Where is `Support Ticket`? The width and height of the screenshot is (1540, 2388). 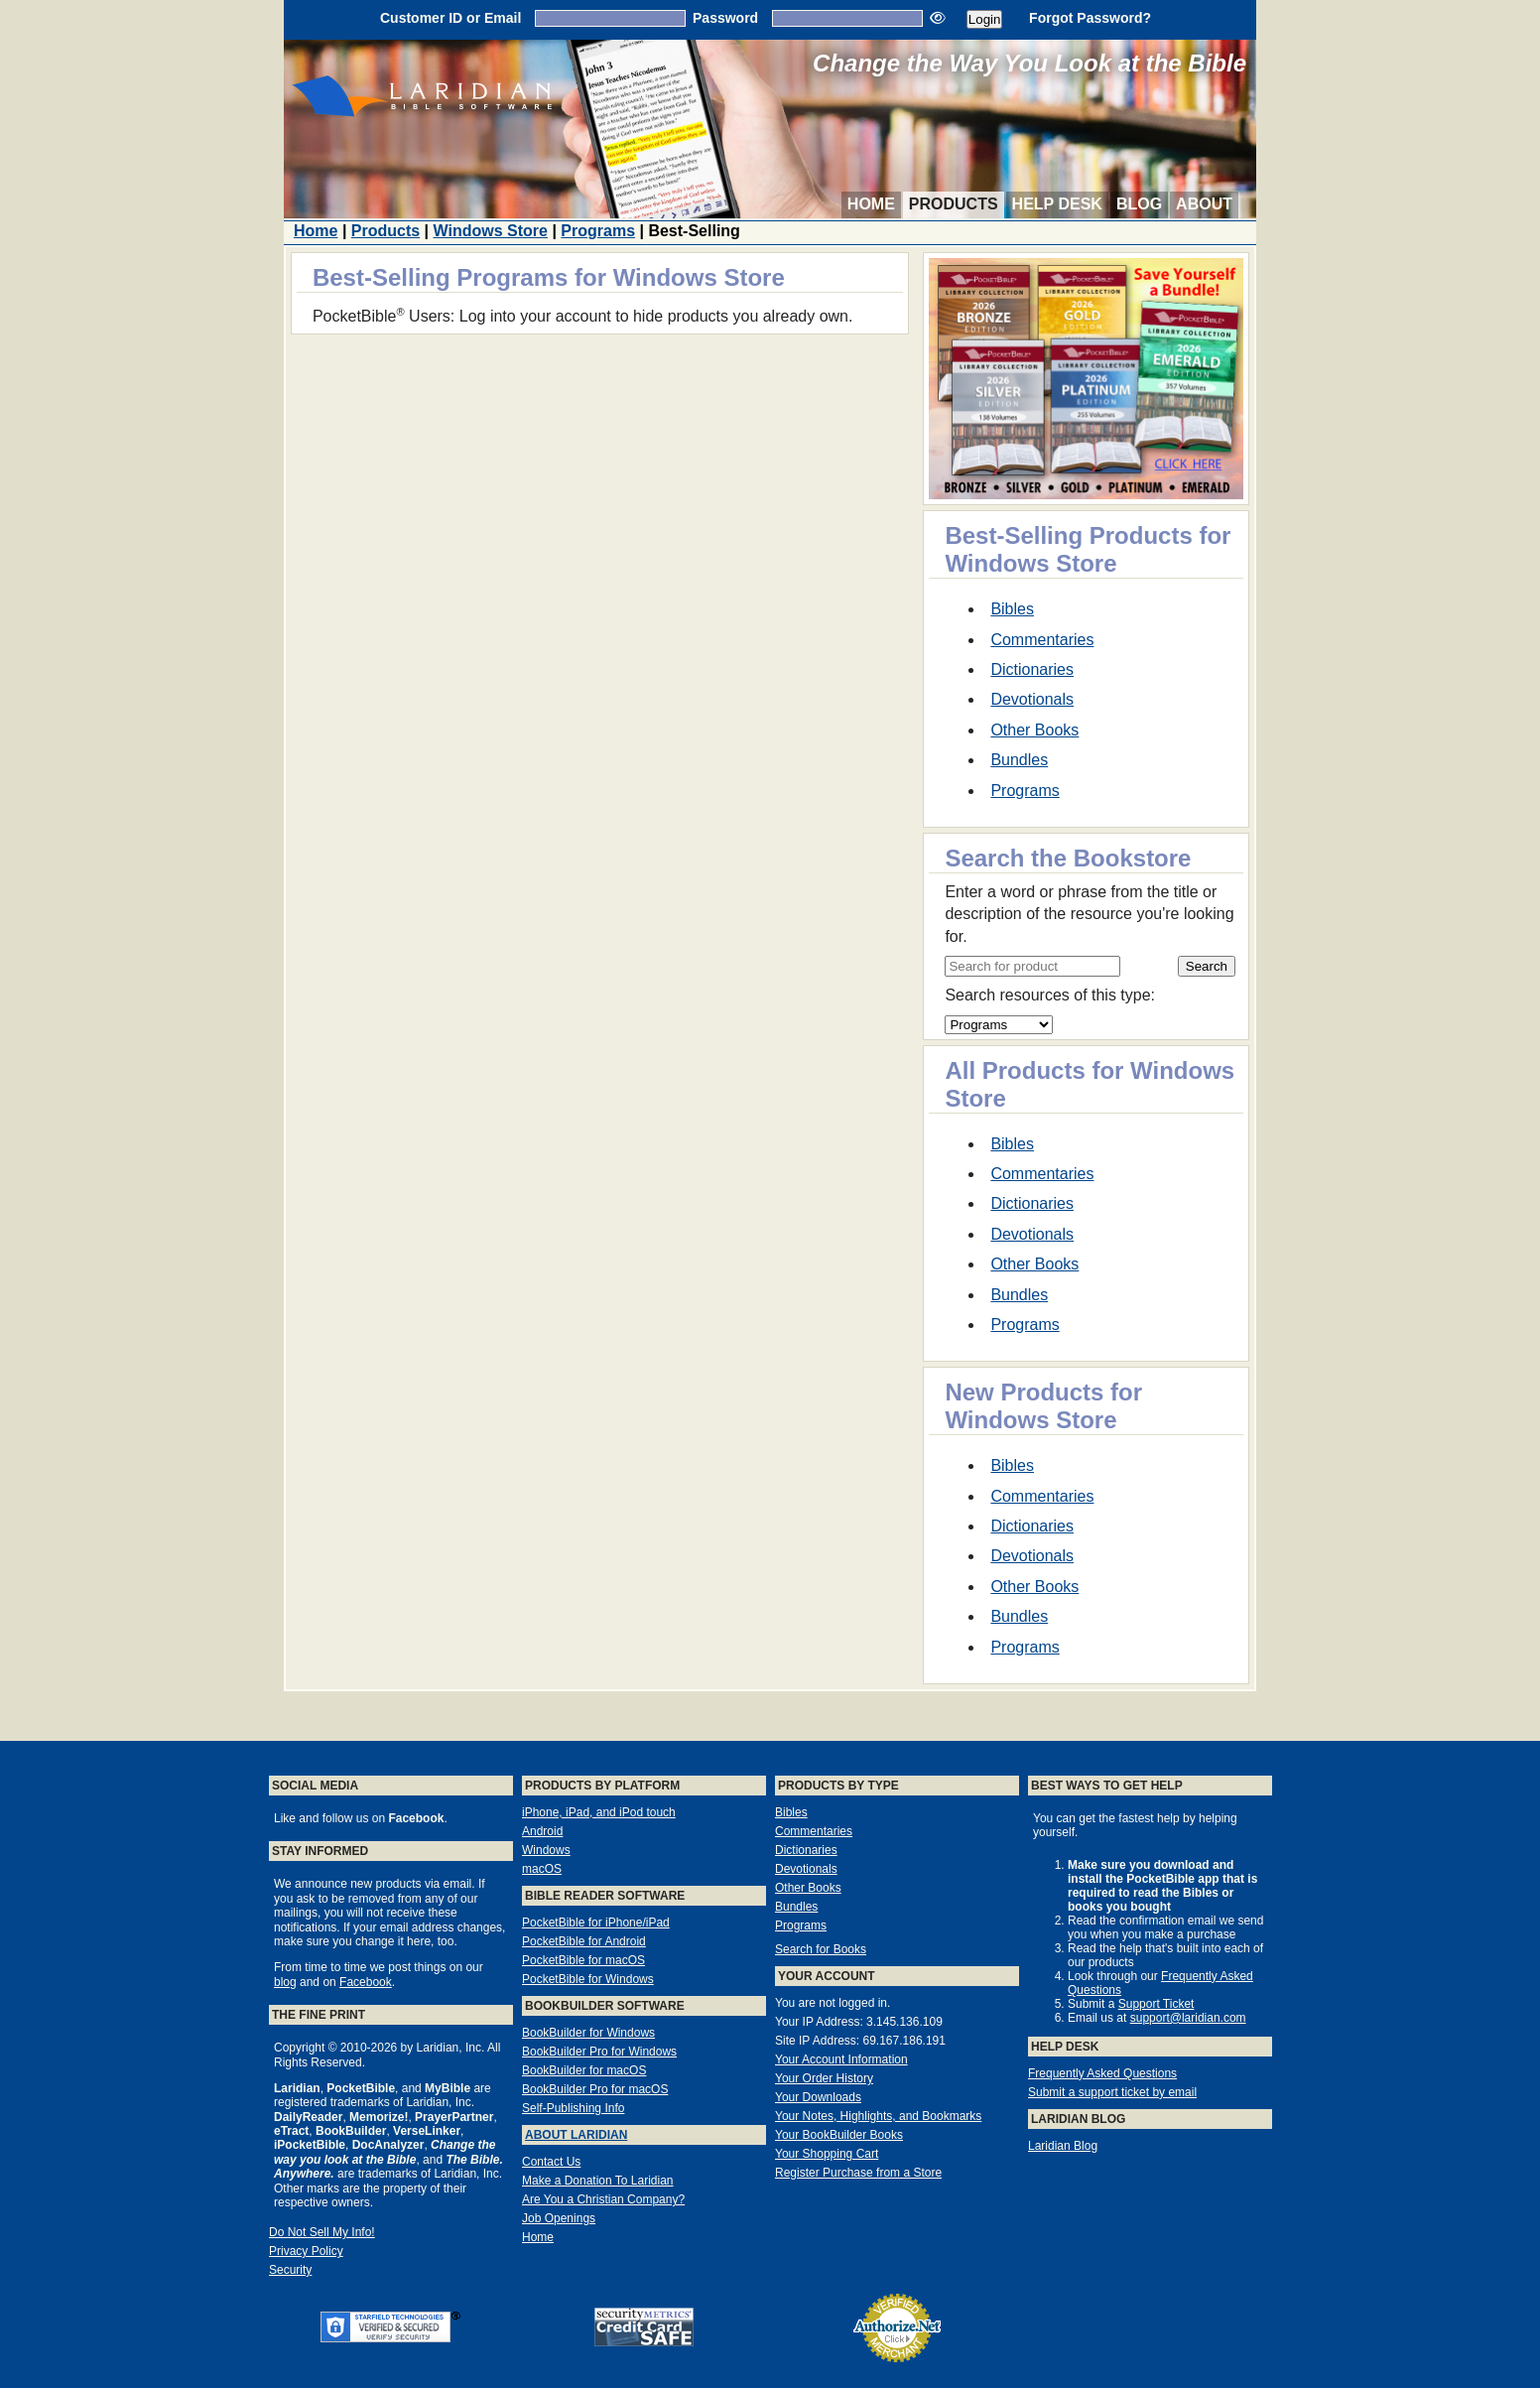
Support Ticket is located at coordinates (1156, 2004).